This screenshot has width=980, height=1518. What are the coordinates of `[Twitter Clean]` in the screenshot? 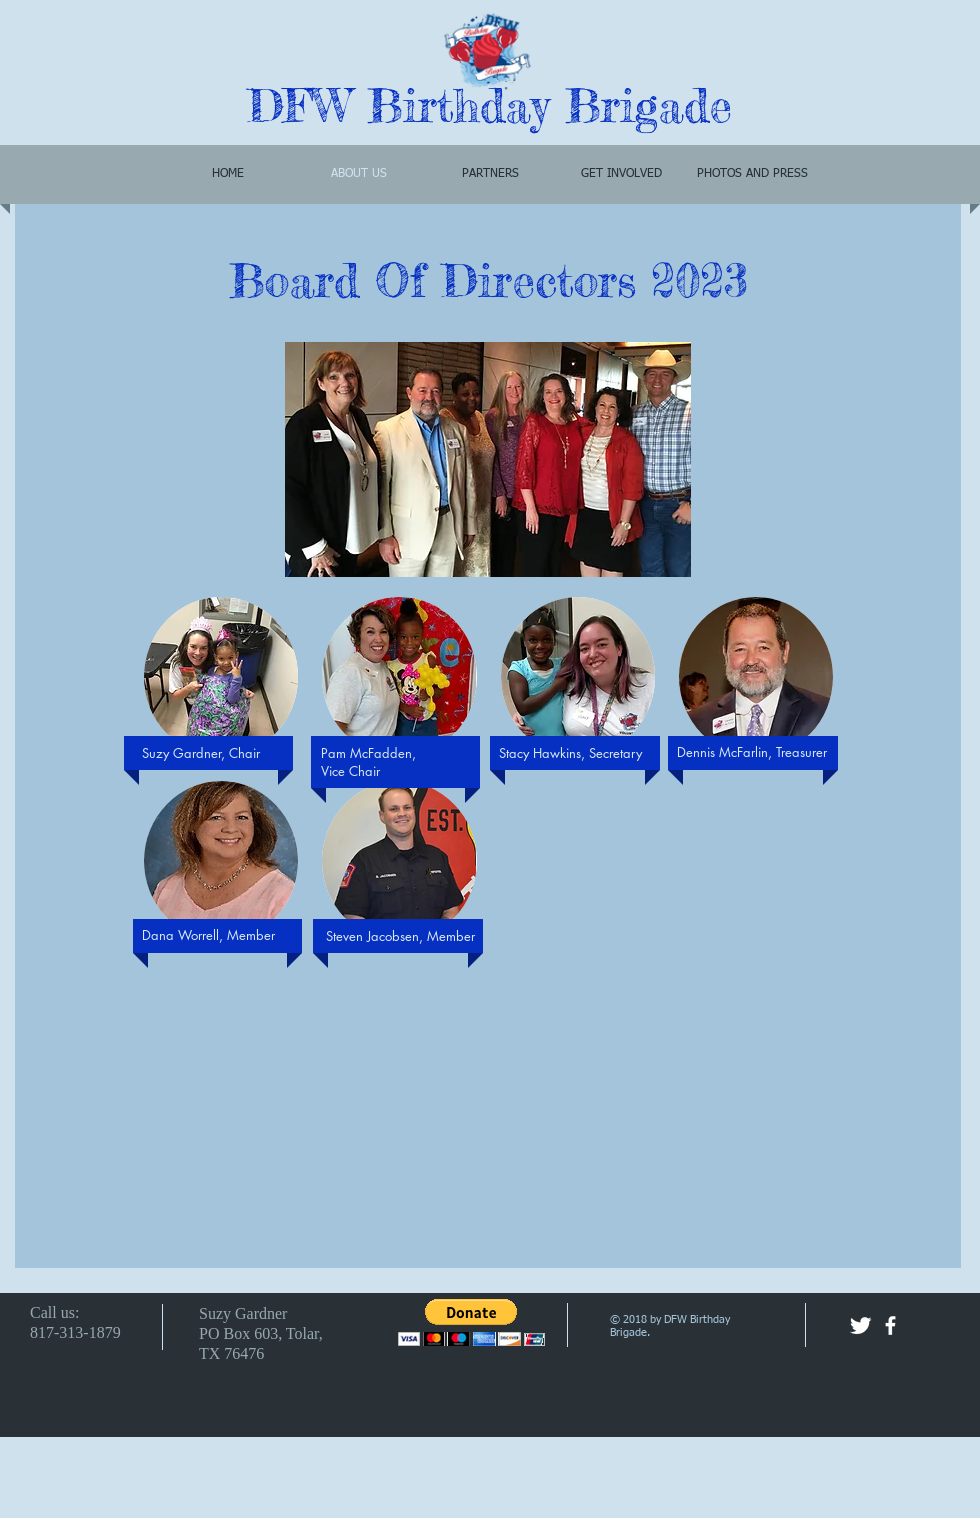 It's located at (860, 1325).